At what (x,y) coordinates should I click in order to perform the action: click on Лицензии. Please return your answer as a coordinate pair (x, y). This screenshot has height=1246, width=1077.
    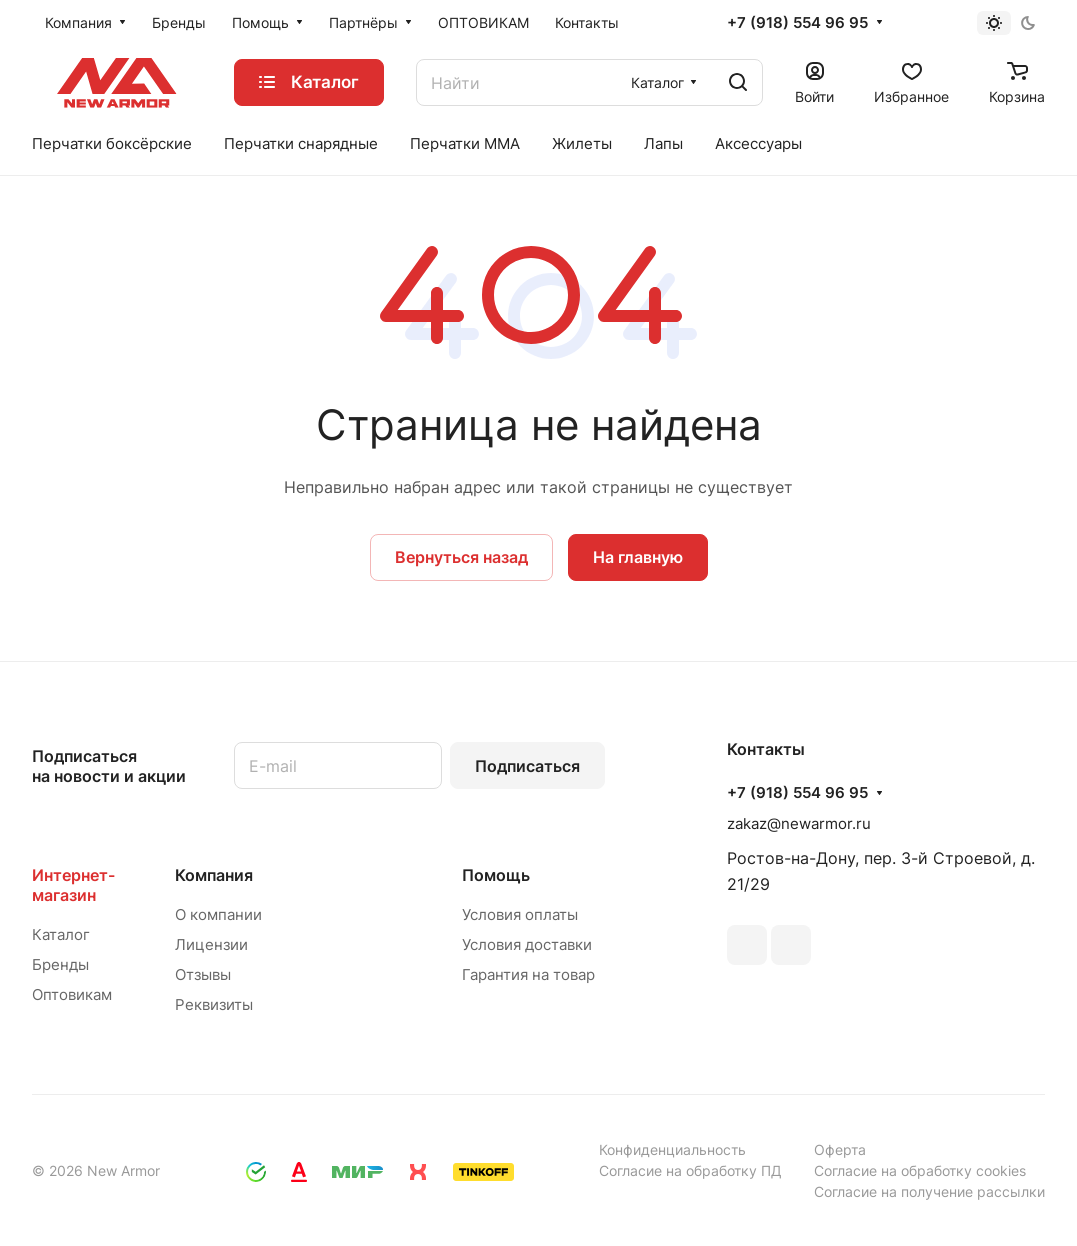
    Looking at the image, I should click on (211, 944).